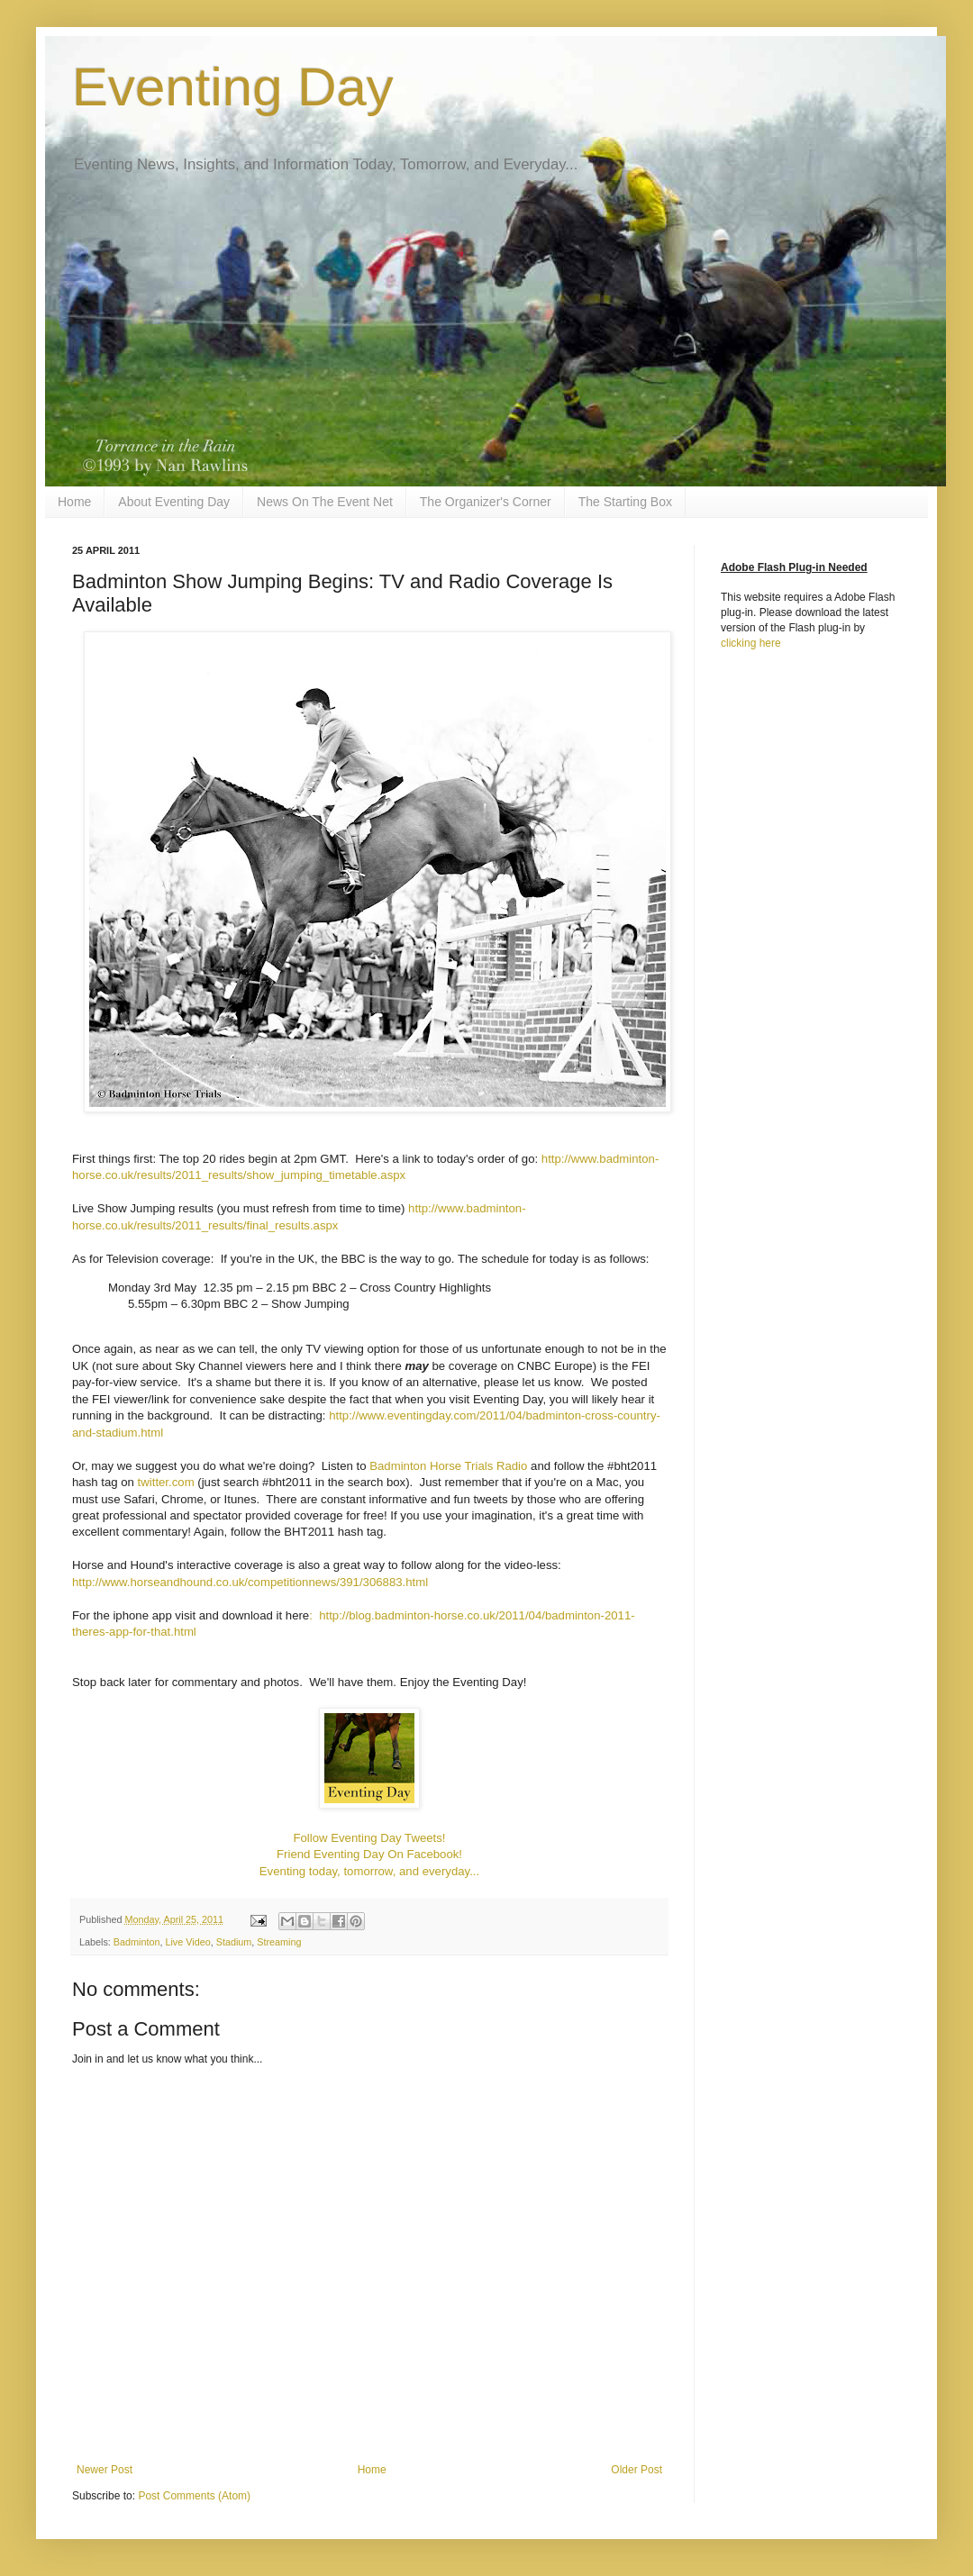 This screenshot has width=973, height=2576. I want to click on Live Video, so click(187, 1942).